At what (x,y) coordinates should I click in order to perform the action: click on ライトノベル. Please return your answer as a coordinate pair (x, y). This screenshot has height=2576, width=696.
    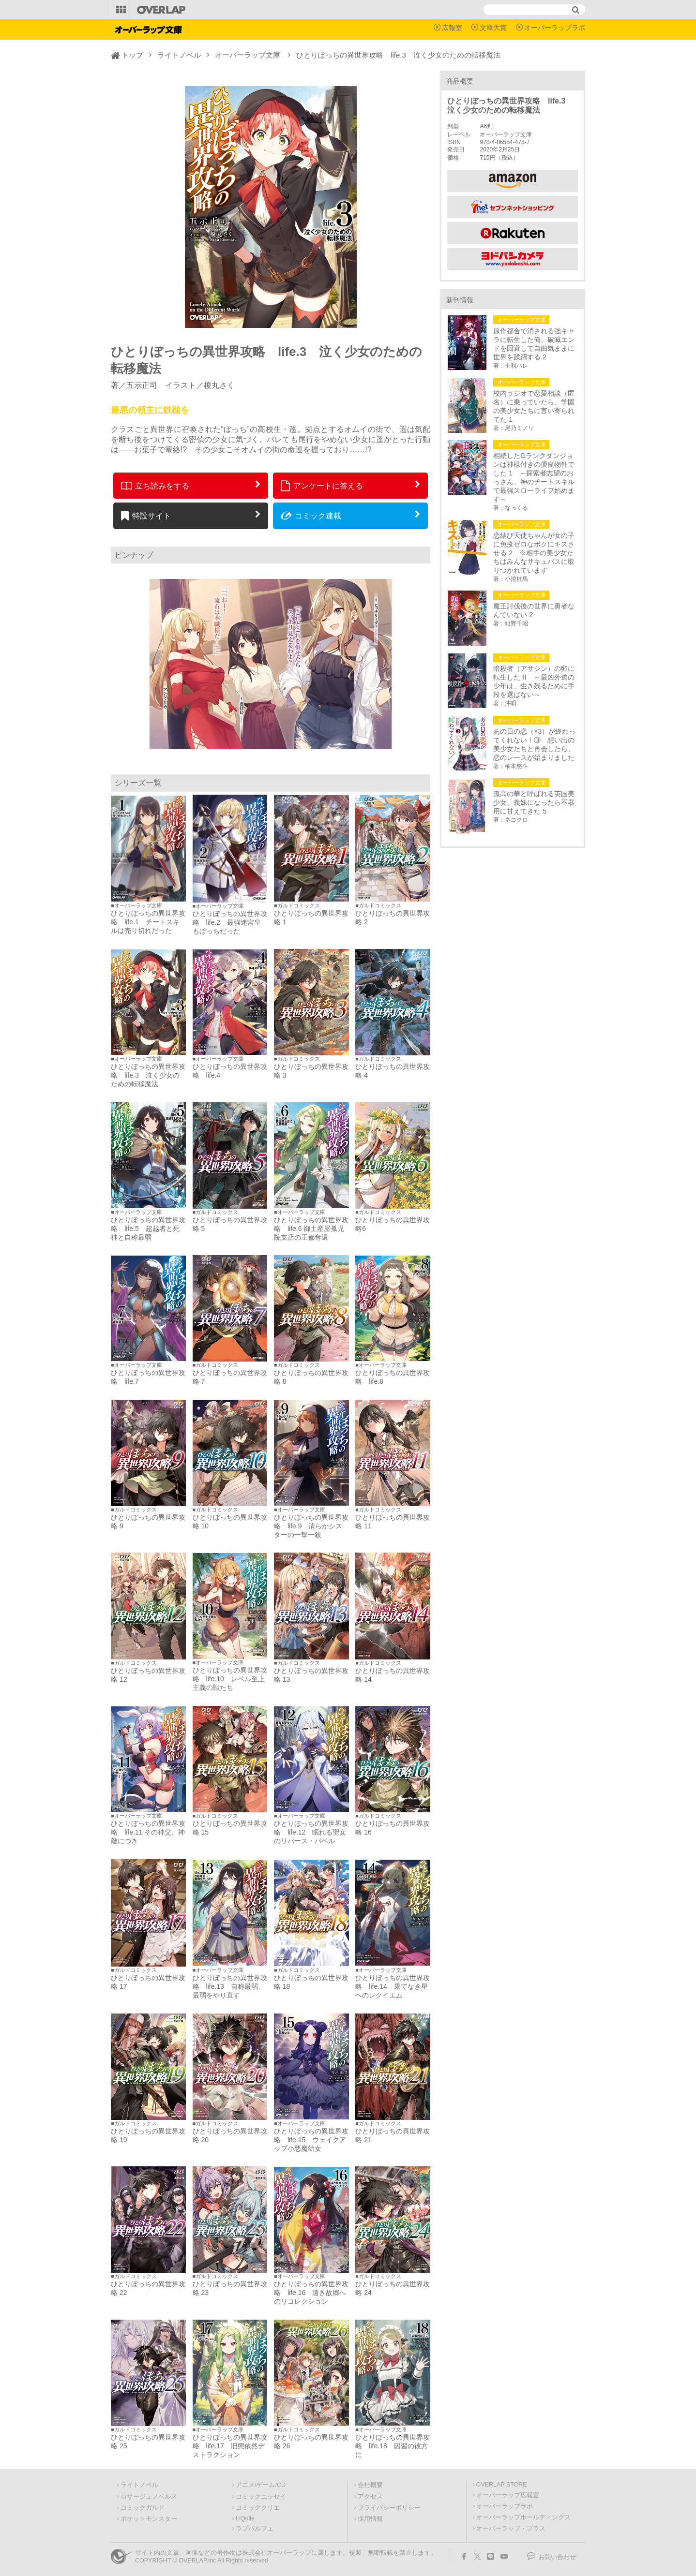
    Looking at the image, I should click on (179, 55).